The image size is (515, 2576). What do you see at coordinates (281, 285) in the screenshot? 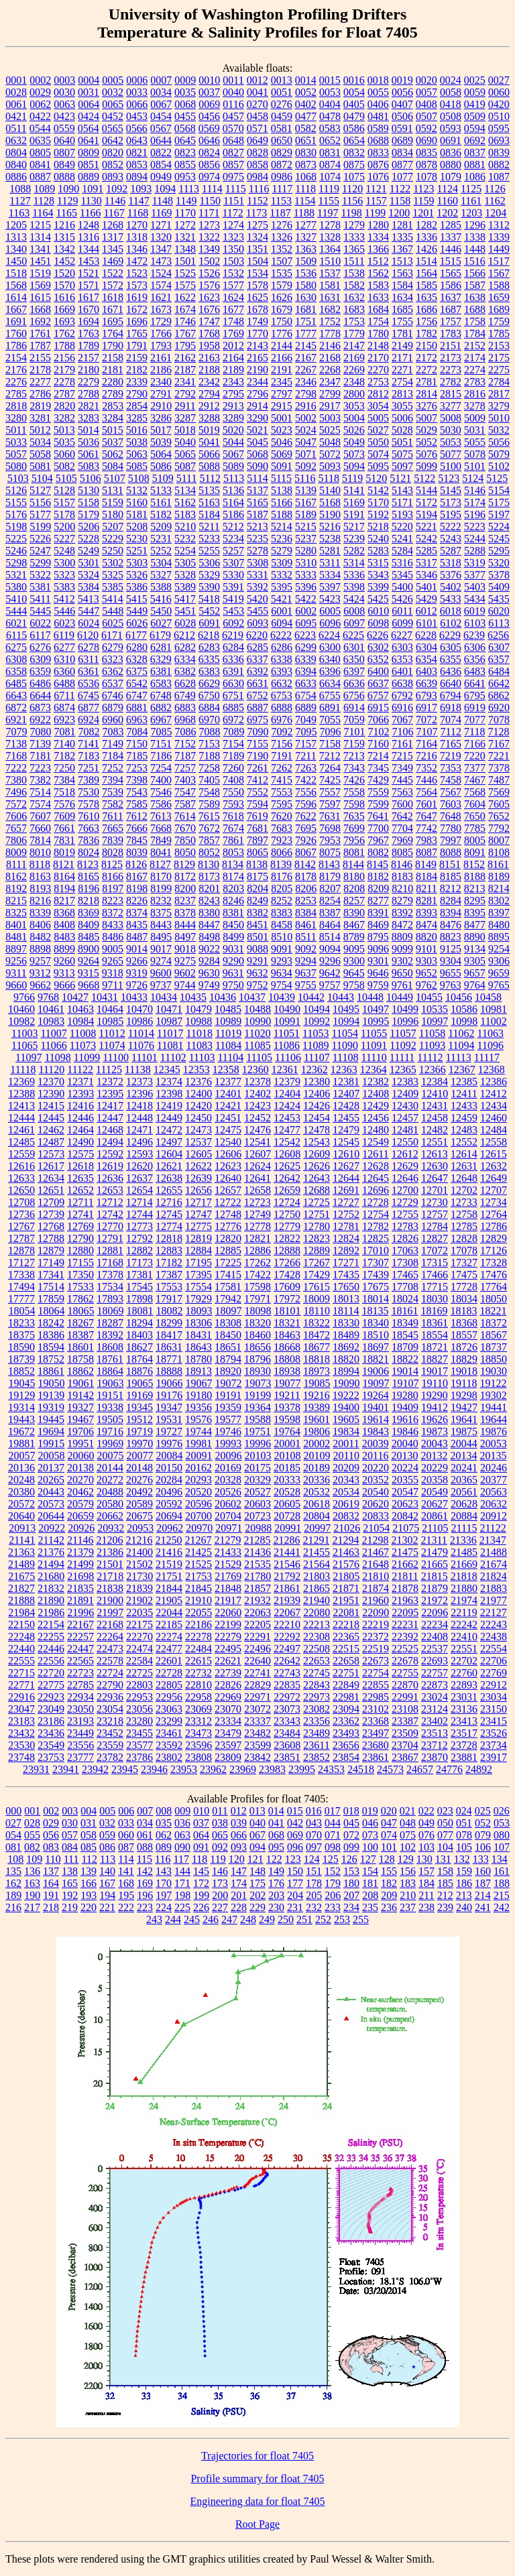
I see `1579` at bounding box center [281, 285].